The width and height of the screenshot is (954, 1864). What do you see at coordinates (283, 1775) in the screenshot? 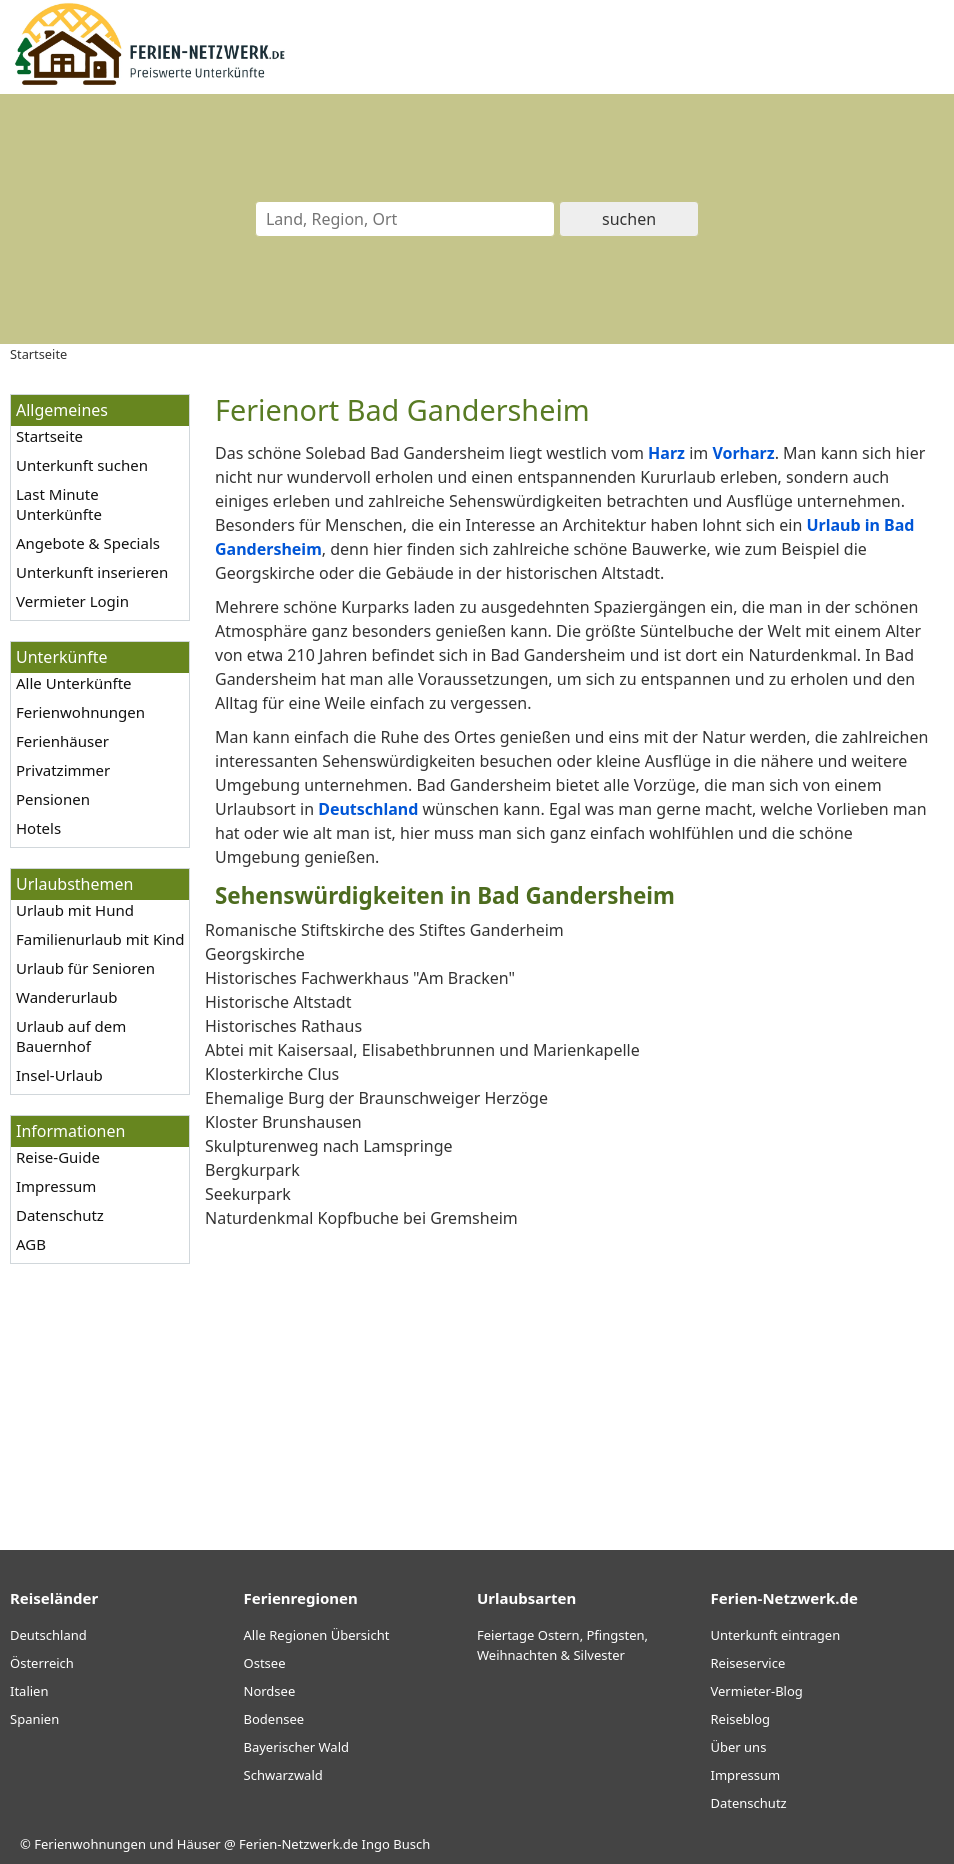
I see `Schwarzwald` at bounding box center [283, 1775].